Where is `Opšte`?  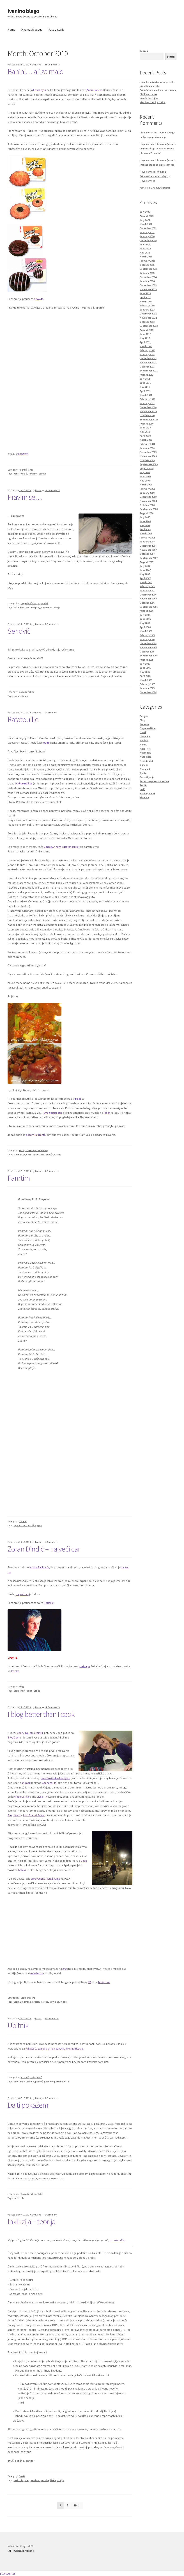
Opšte is located at coordinates (143, 773).